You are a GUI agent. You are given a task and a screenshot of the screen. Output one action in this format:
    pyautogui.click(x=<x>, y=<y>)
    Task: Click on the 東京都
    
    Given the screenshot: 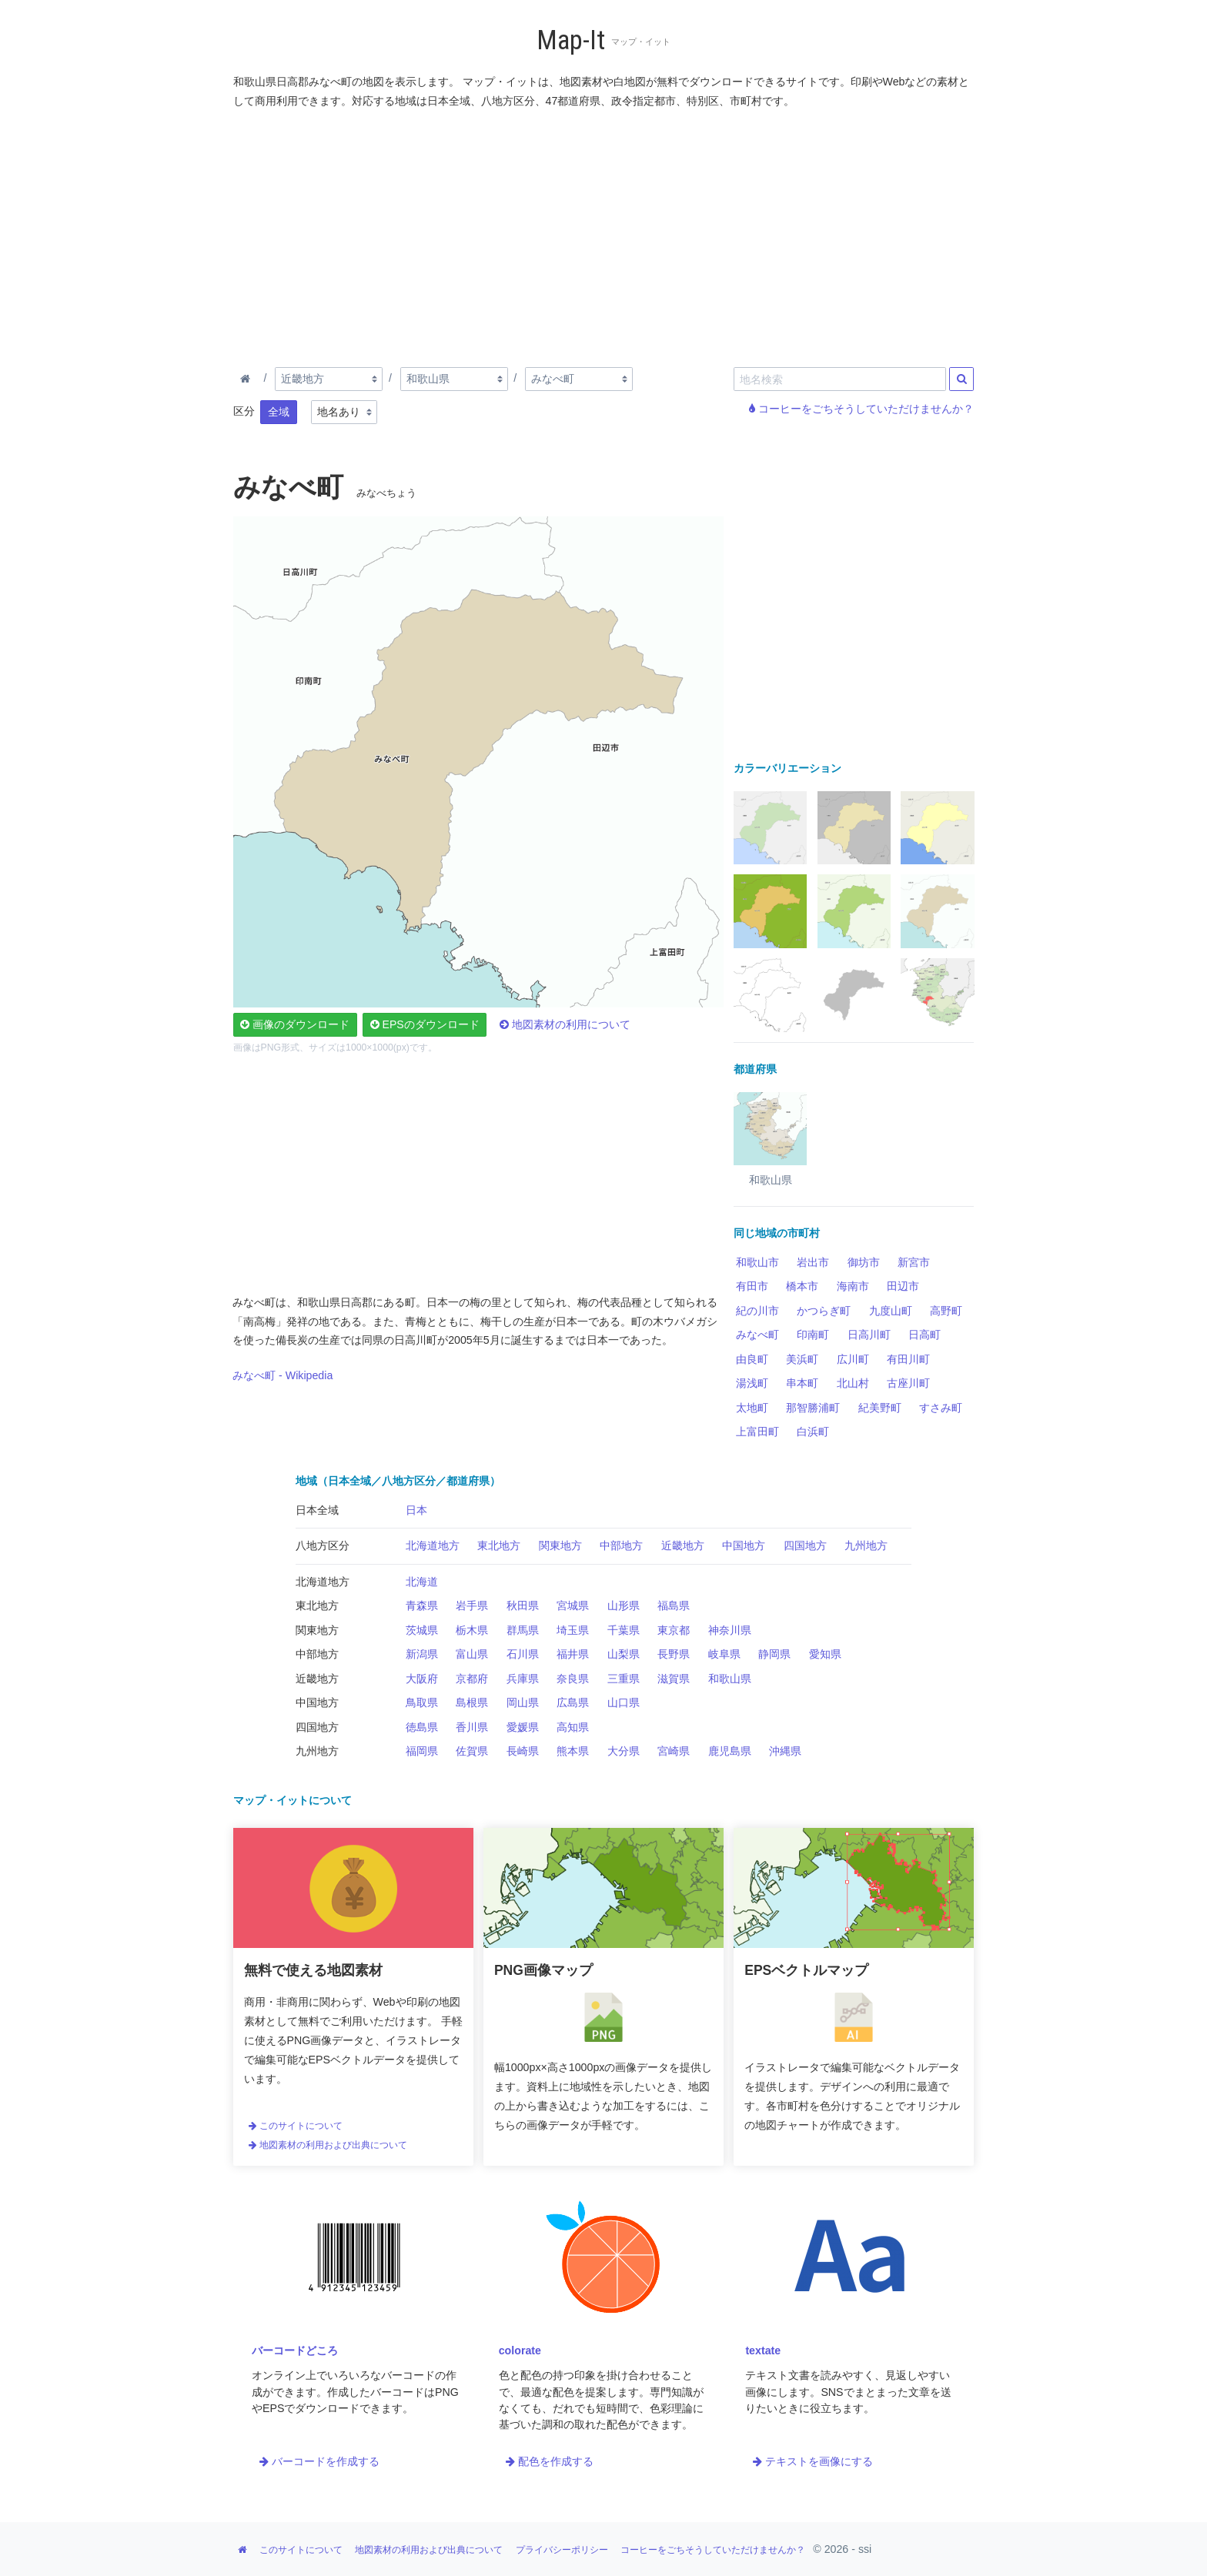 What is the action you would take?
    pyautogui.click(x=673, y=1630)
    